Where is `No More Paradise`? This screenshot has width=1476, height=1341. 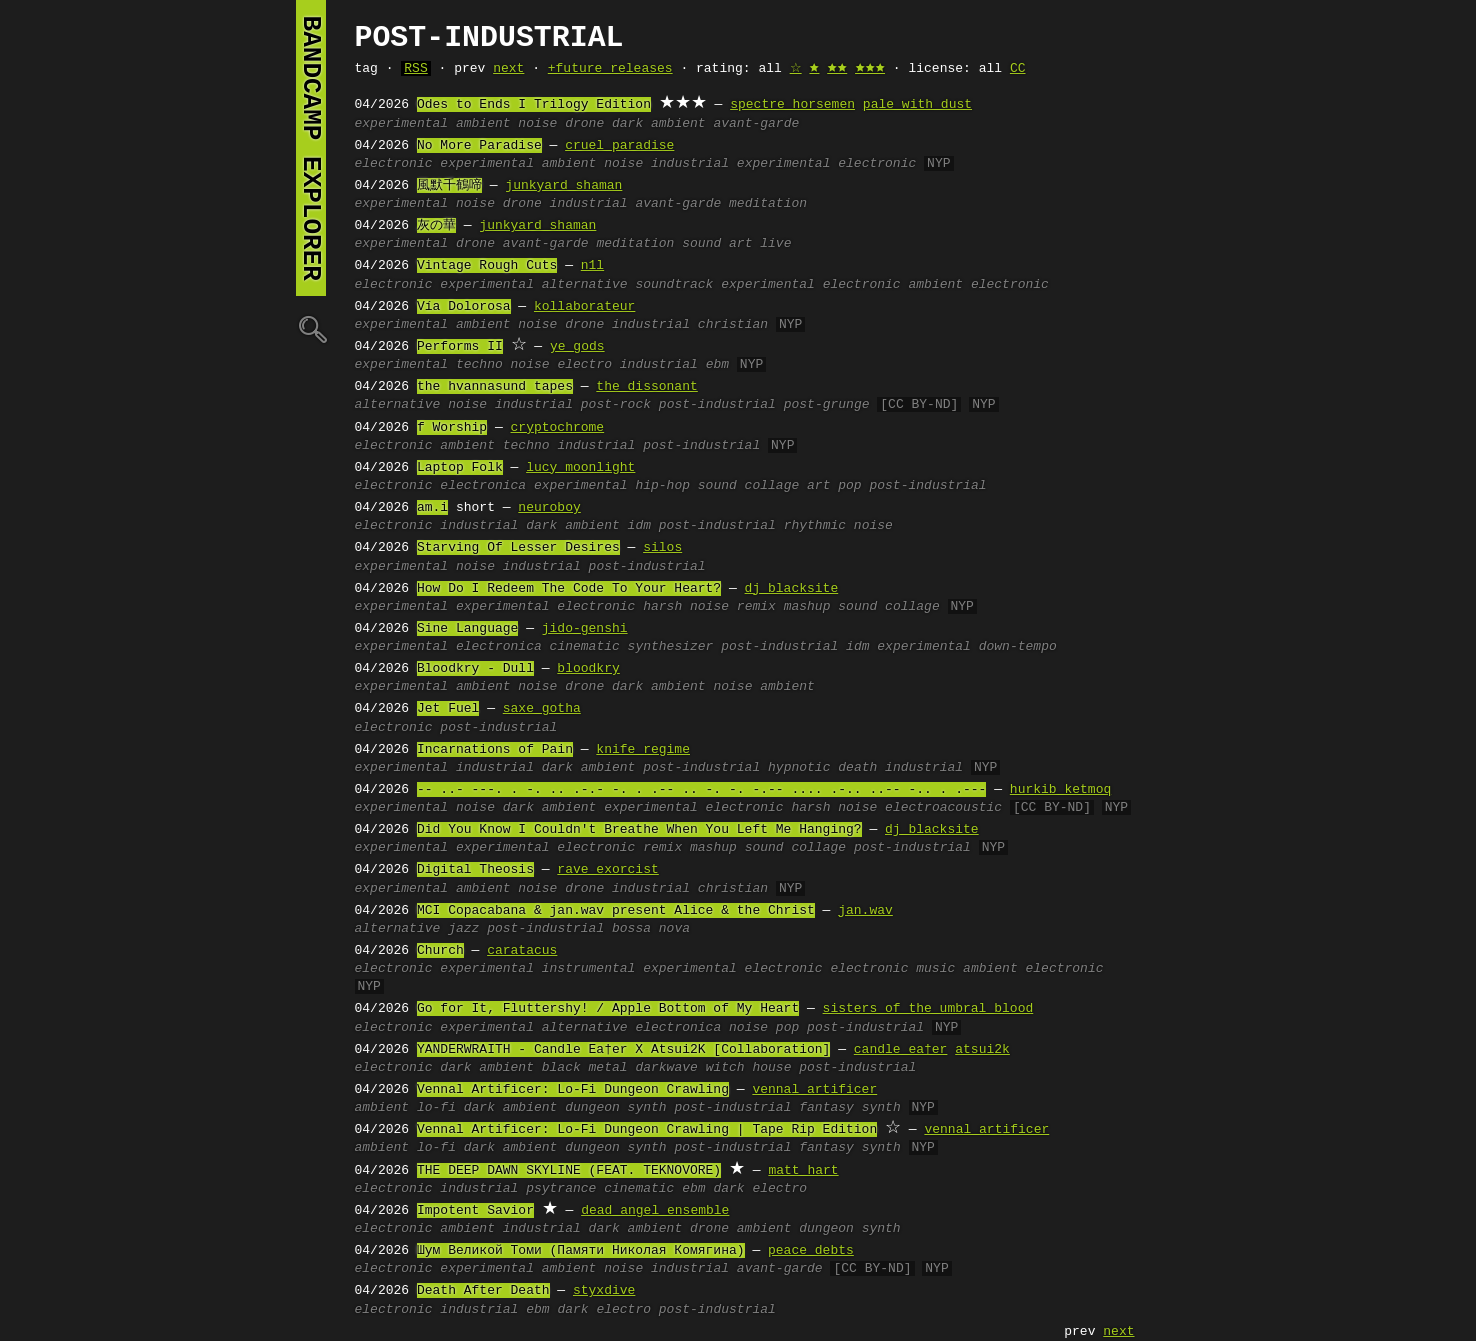 No More Paradise is located at coordinates (479, 146).